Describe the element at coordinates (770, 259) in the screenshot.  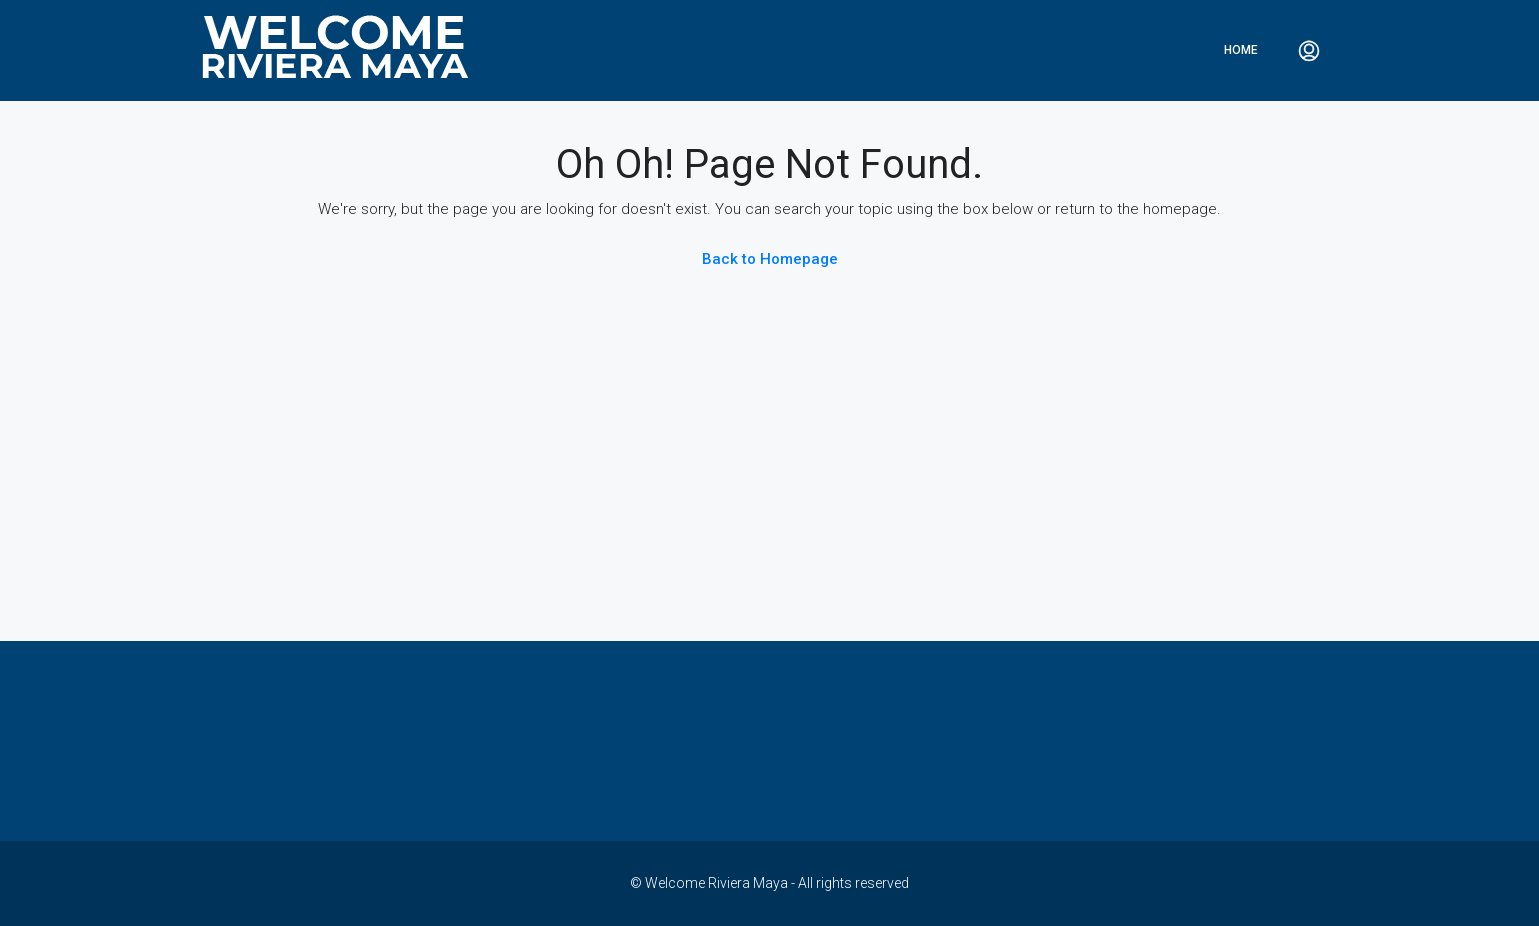
I see `Back to Homepage` at that location.